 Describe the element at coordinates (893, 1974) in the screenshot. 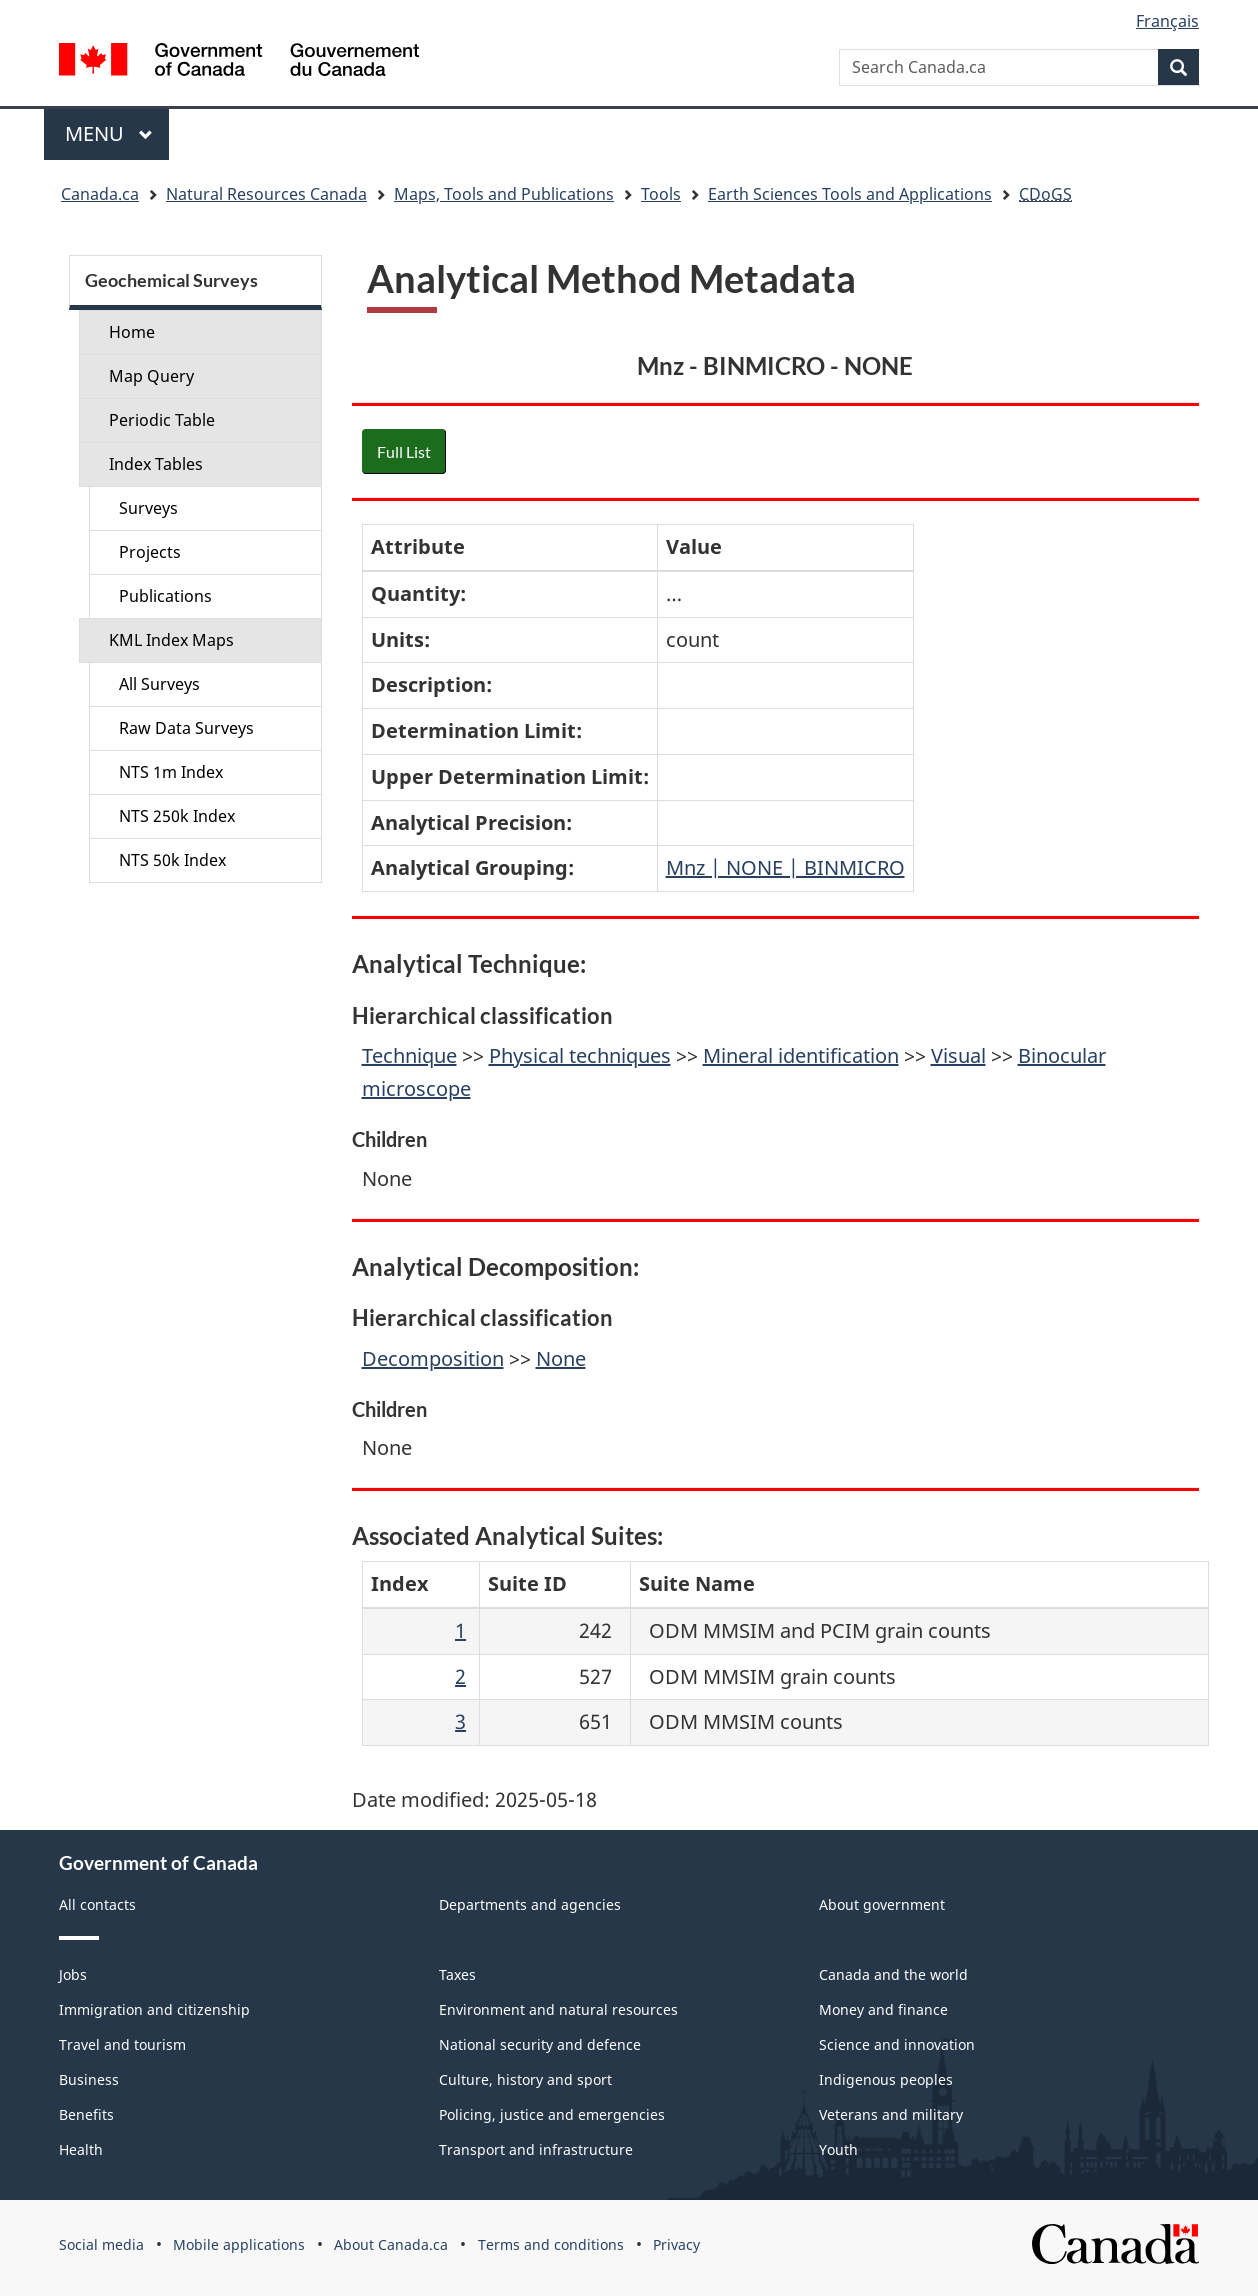

I see `Canada and the world` at that location.